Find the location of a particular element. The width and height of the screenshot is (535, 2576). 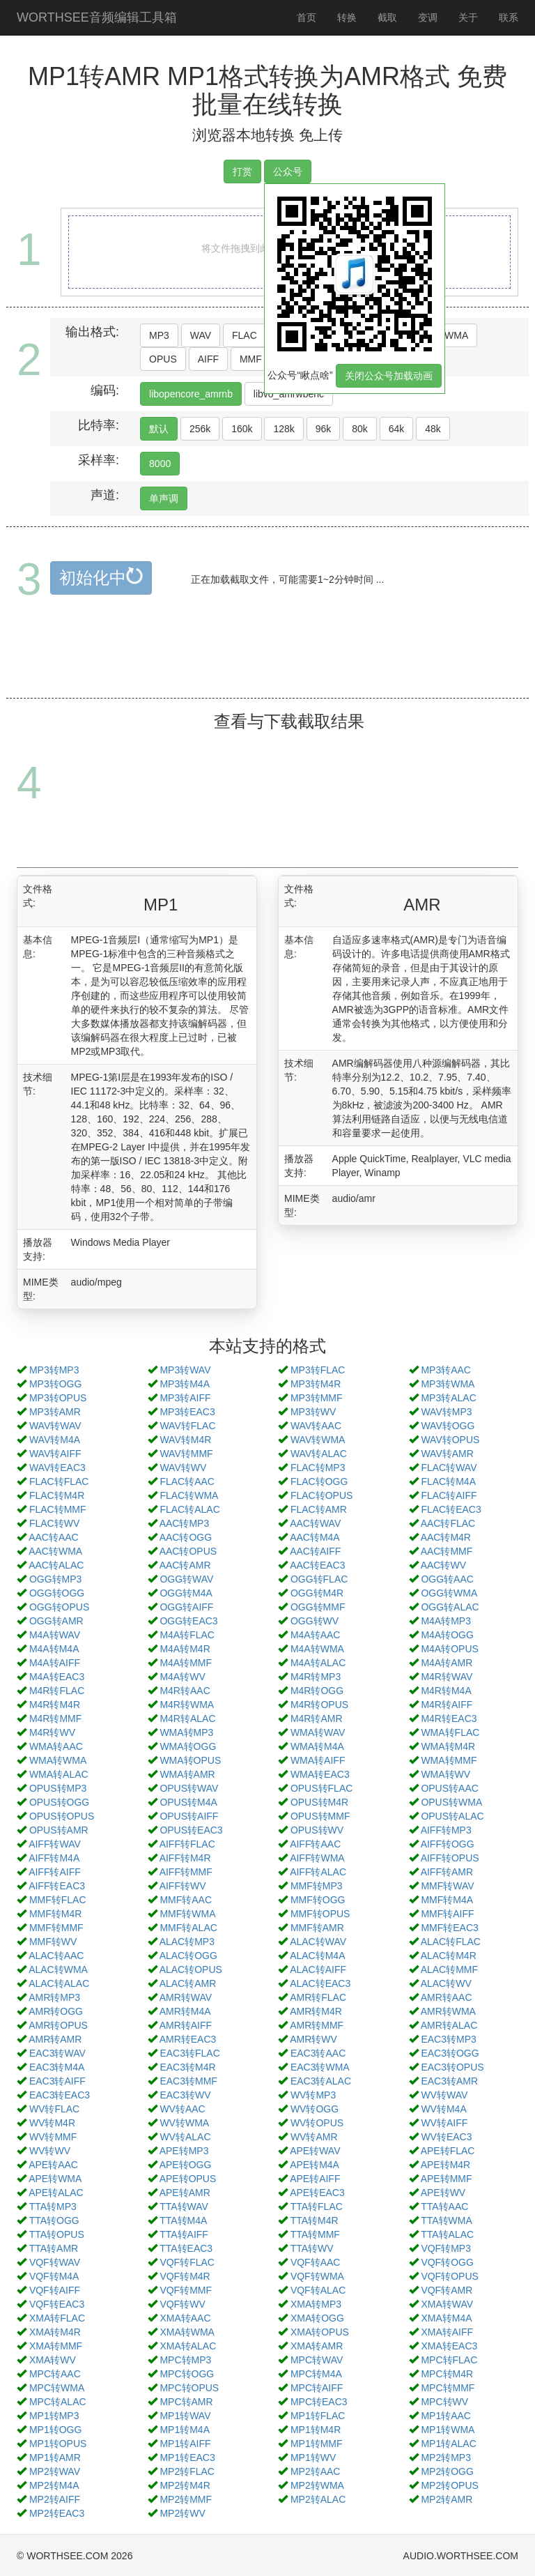

AIFF转MP3 is located at coordinates (446, 1830).